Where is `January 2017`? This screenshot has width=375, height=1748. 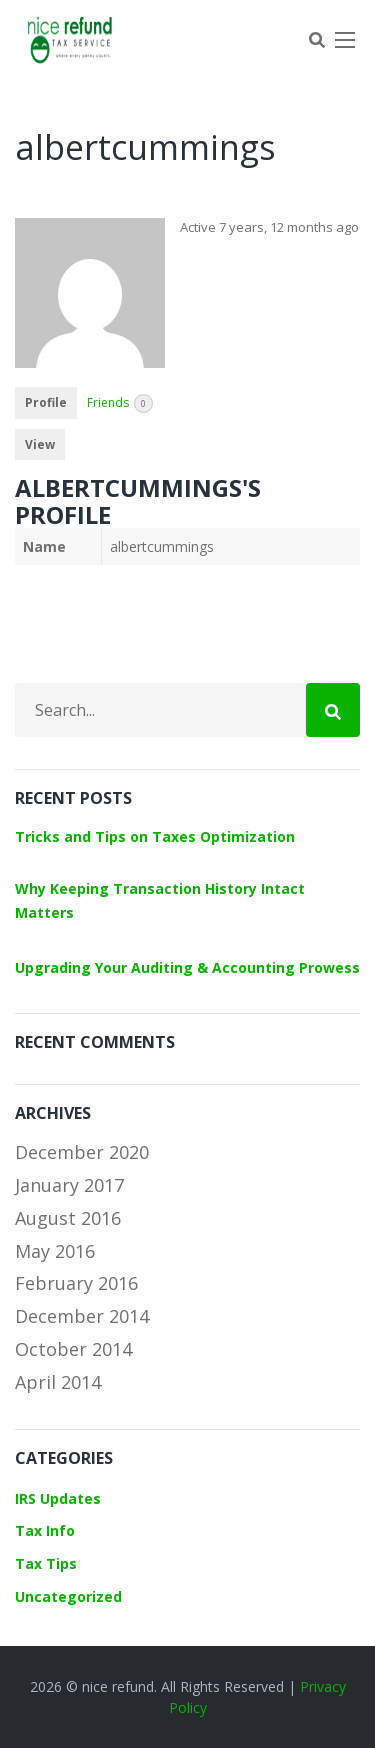
January 2017 is located at coordinates (69, 1185).